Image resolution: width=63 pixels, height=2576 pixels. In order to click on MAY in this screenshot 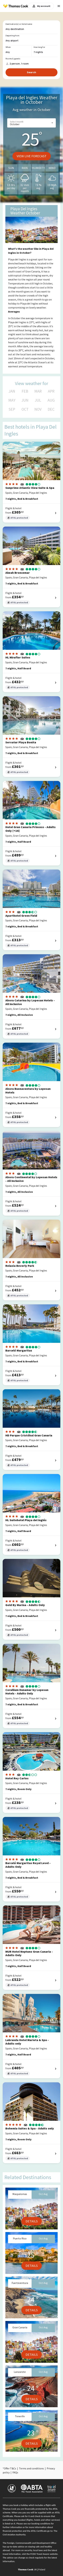, I will do `click(11, 400)`.